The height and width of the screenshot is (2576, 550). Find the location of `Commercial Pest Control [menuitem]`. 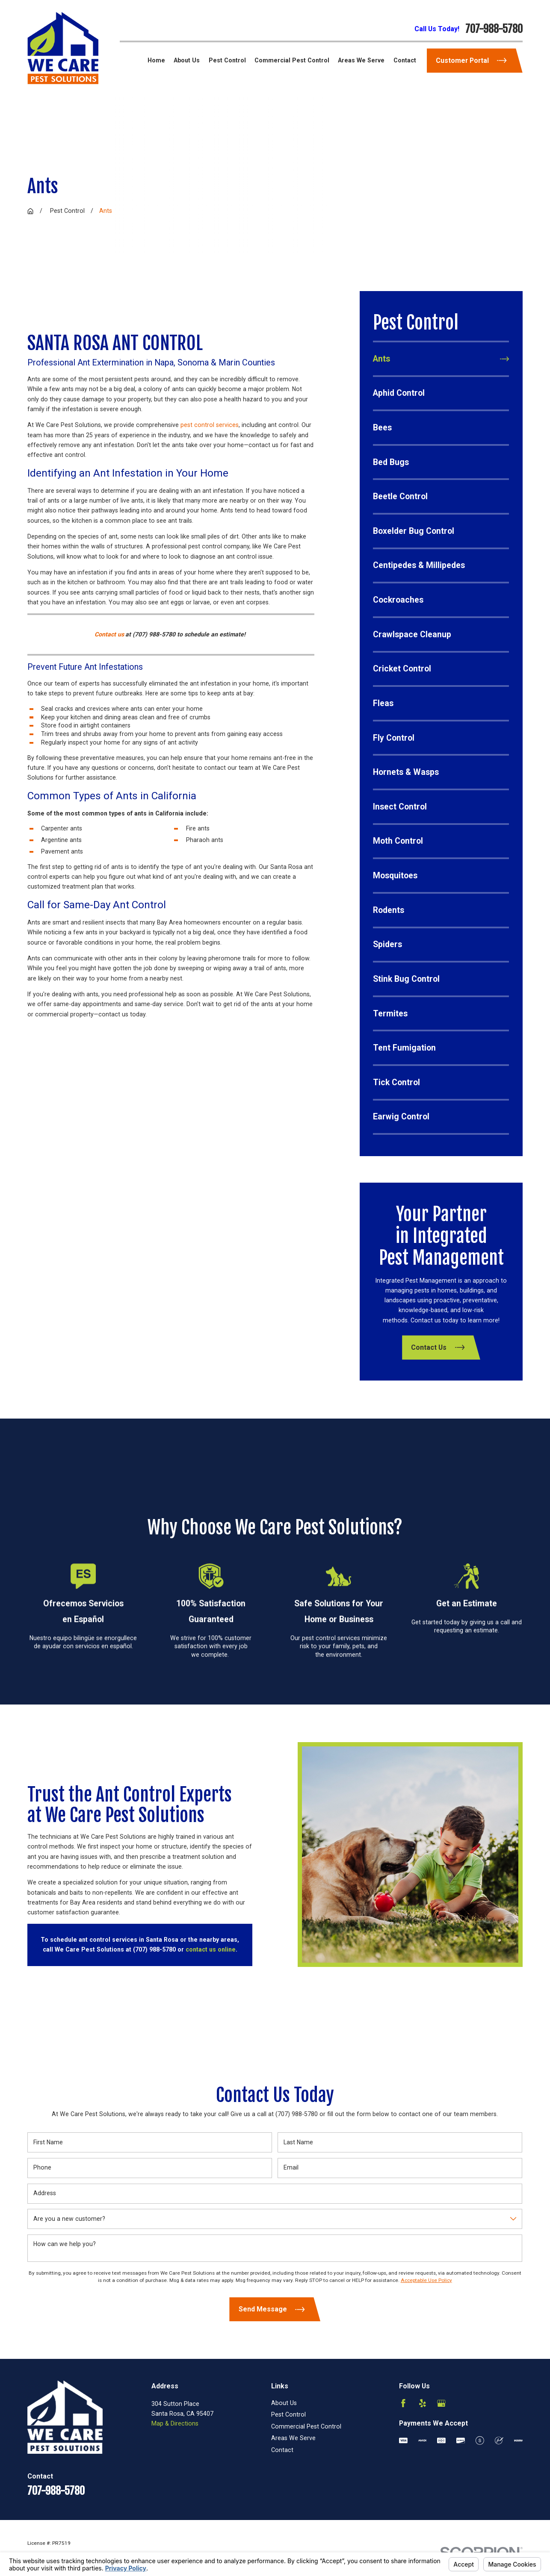

Commercial Pest Control [menuitem] is located at coordinates (291, 60).